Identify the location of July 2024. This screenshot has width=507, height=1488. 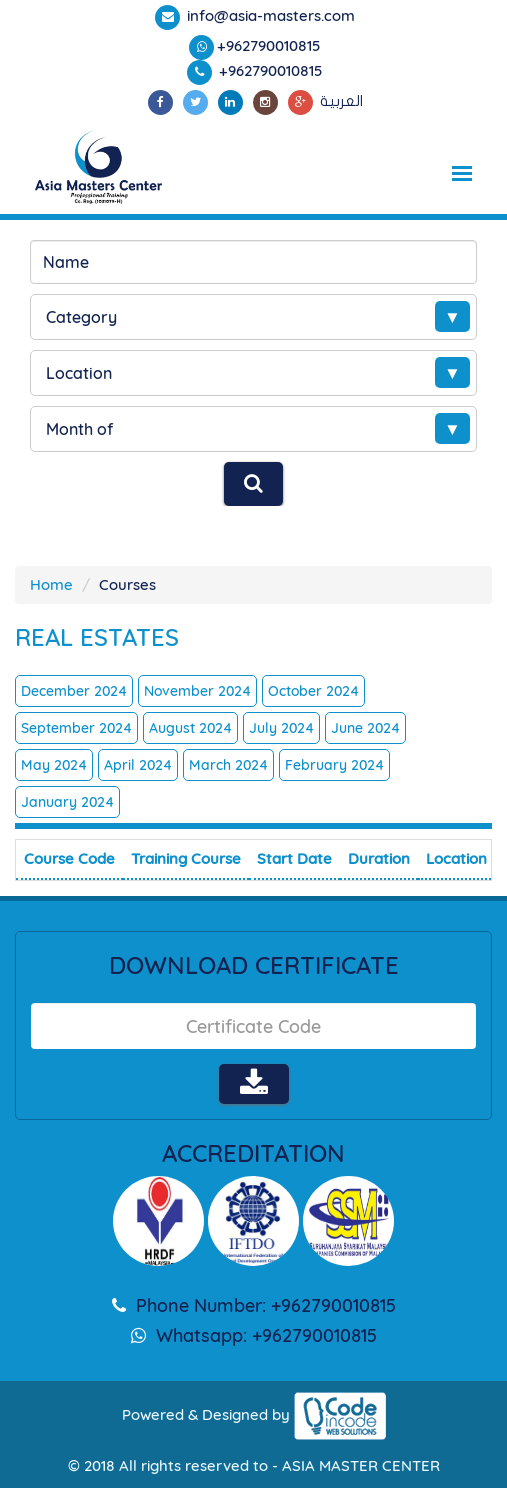
(281, 728).